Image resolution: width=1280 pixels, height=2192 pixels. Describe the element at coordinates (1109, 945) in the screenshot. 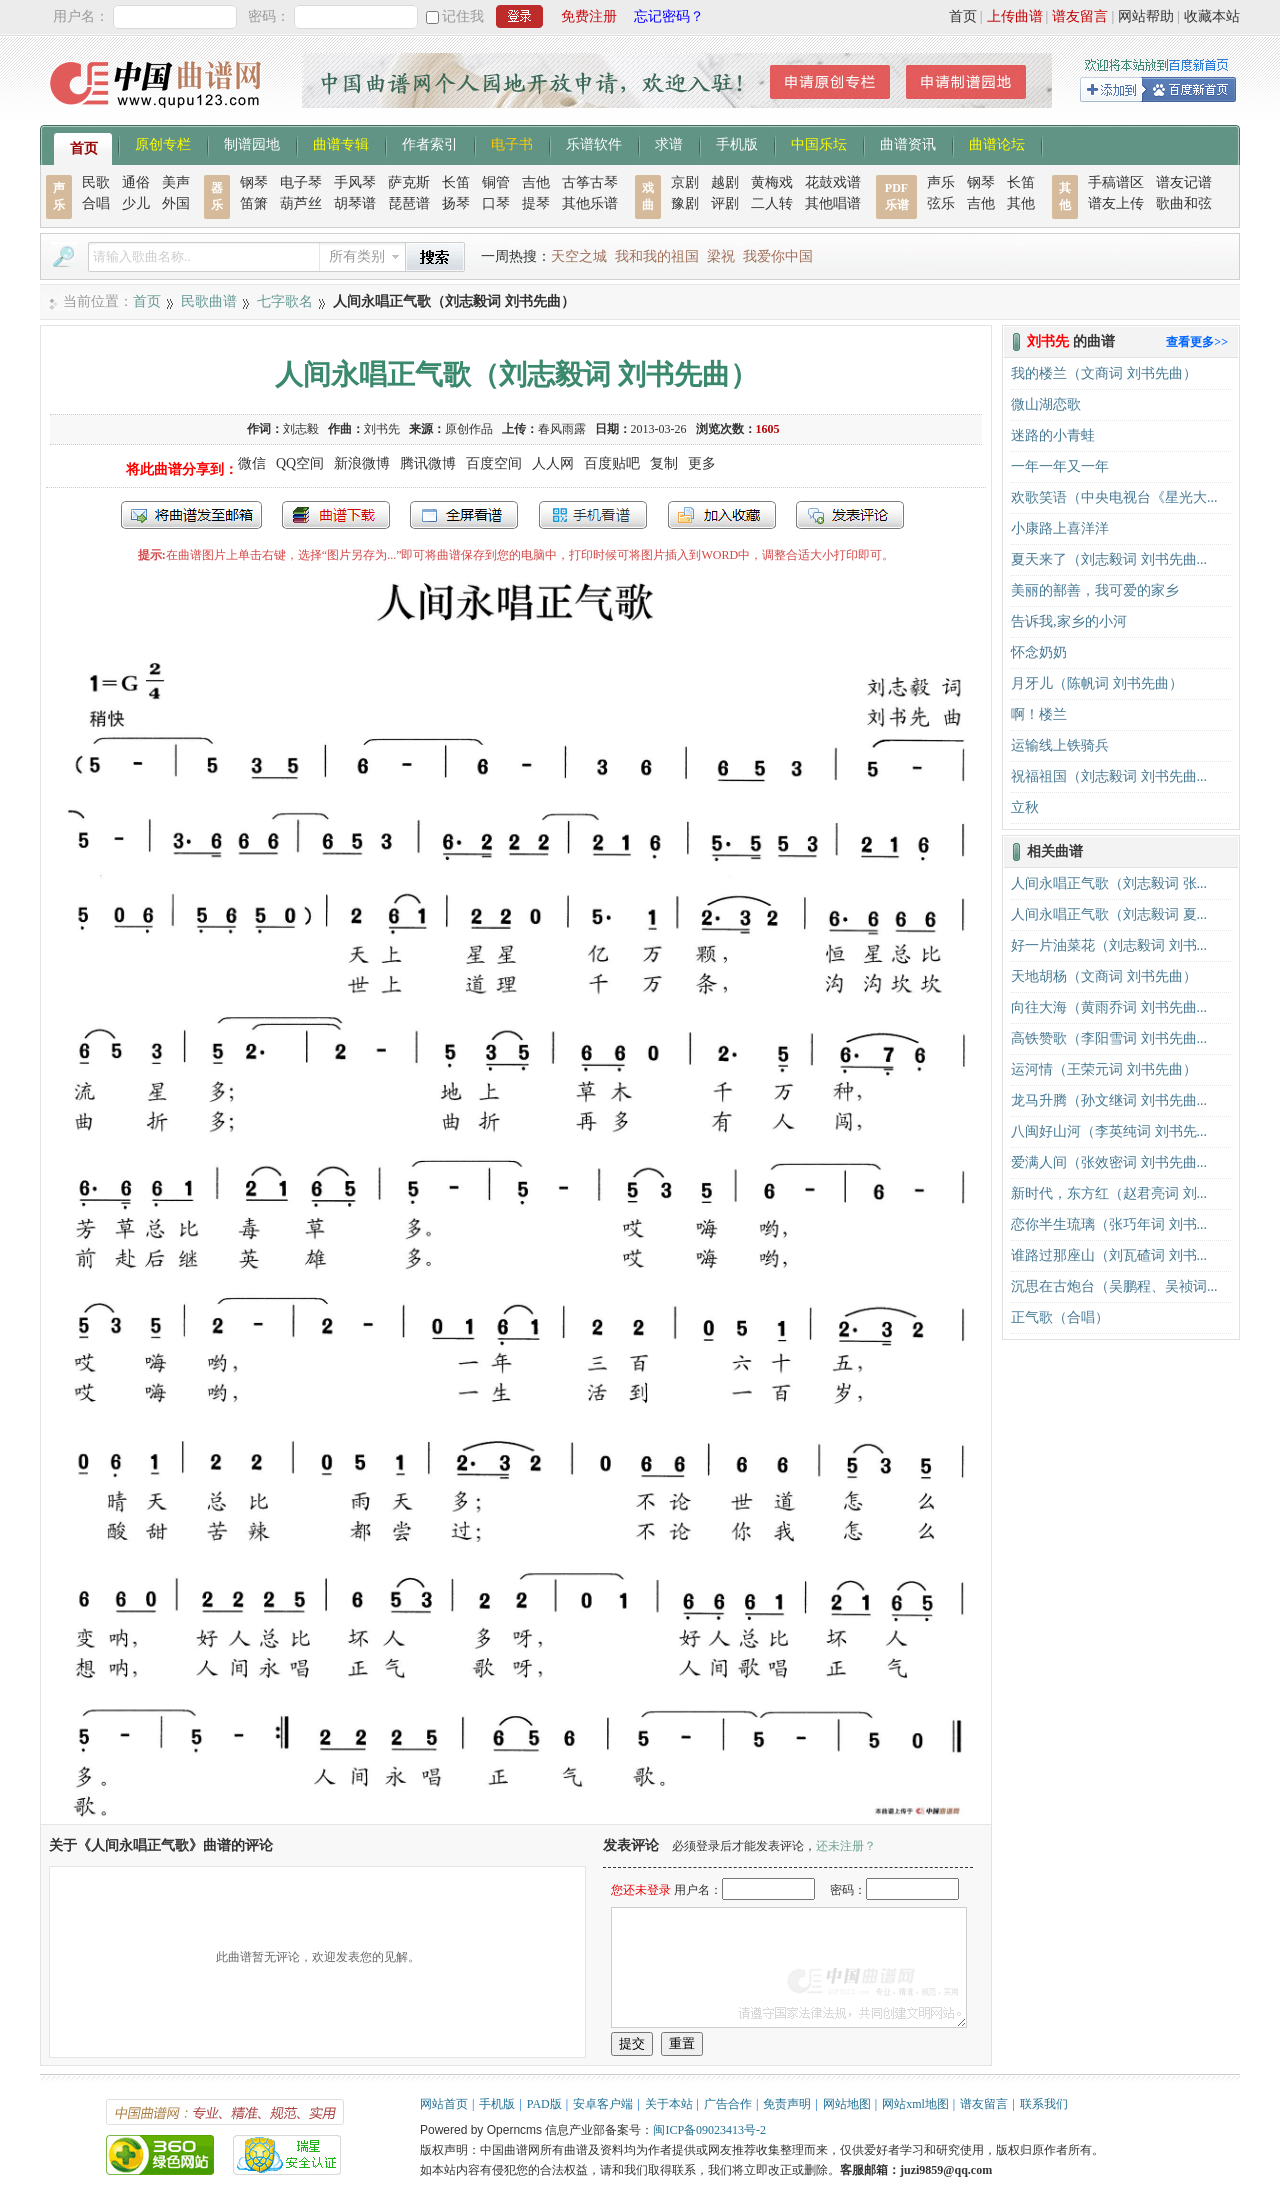

I see `好一片油菜花（刘志毅词 刘书...` at that location.